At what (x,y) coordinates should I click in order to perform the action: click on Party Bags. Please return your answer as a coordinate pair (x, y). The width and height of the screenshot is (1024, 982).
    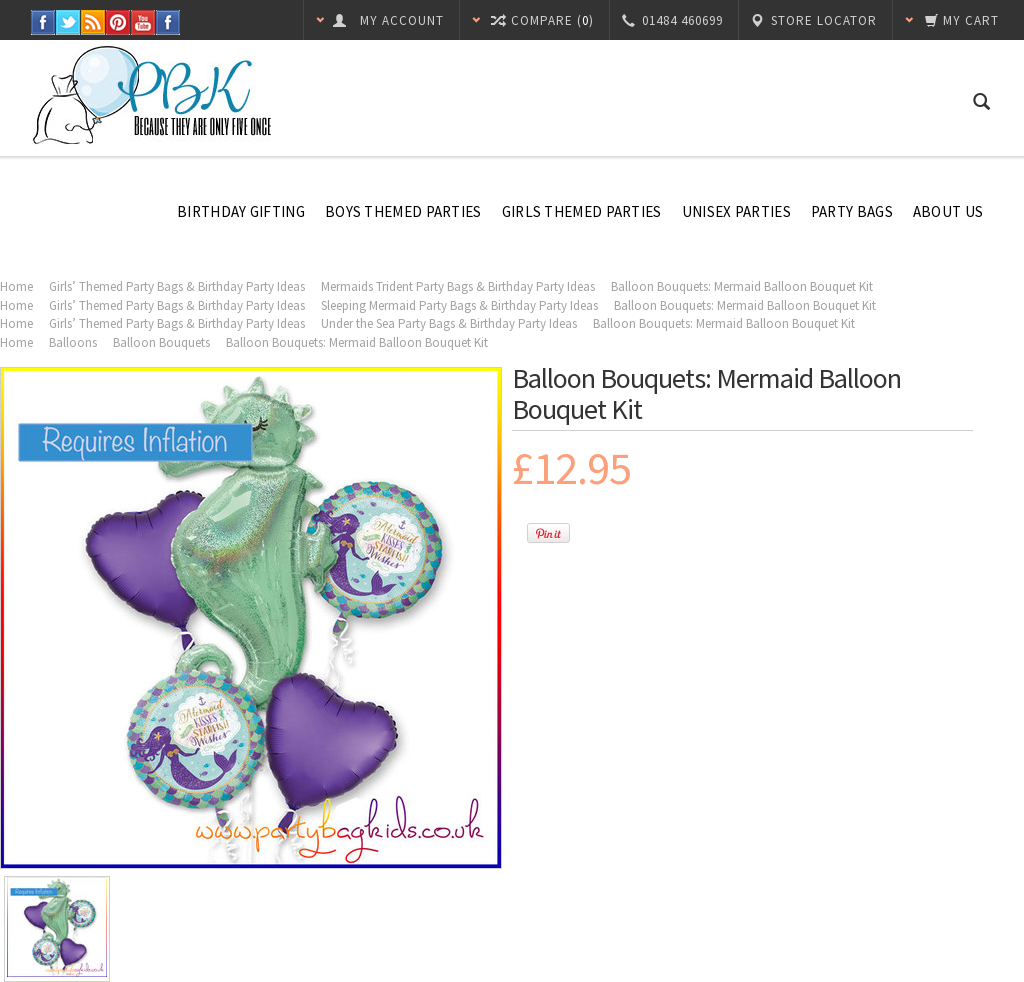
    Looking at the image, I should click on (852, 211).